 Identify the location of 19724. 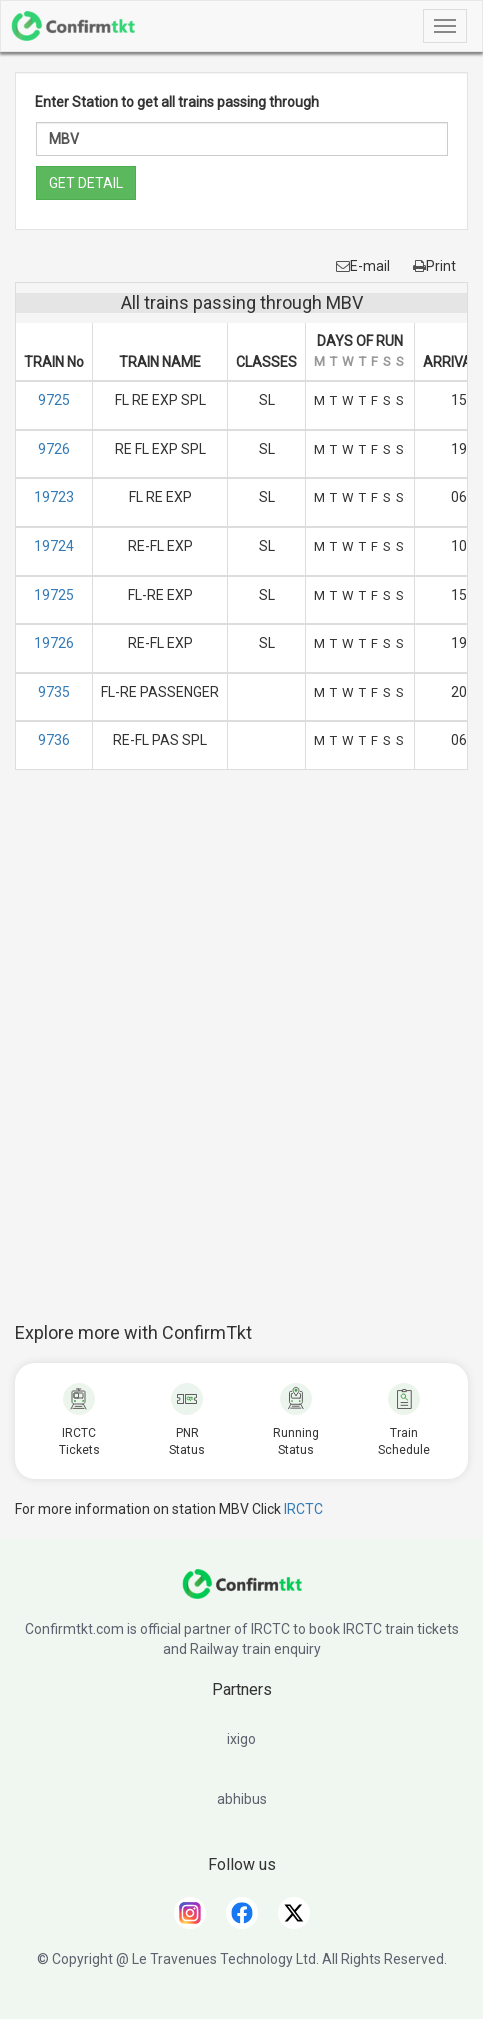
(54, 546).